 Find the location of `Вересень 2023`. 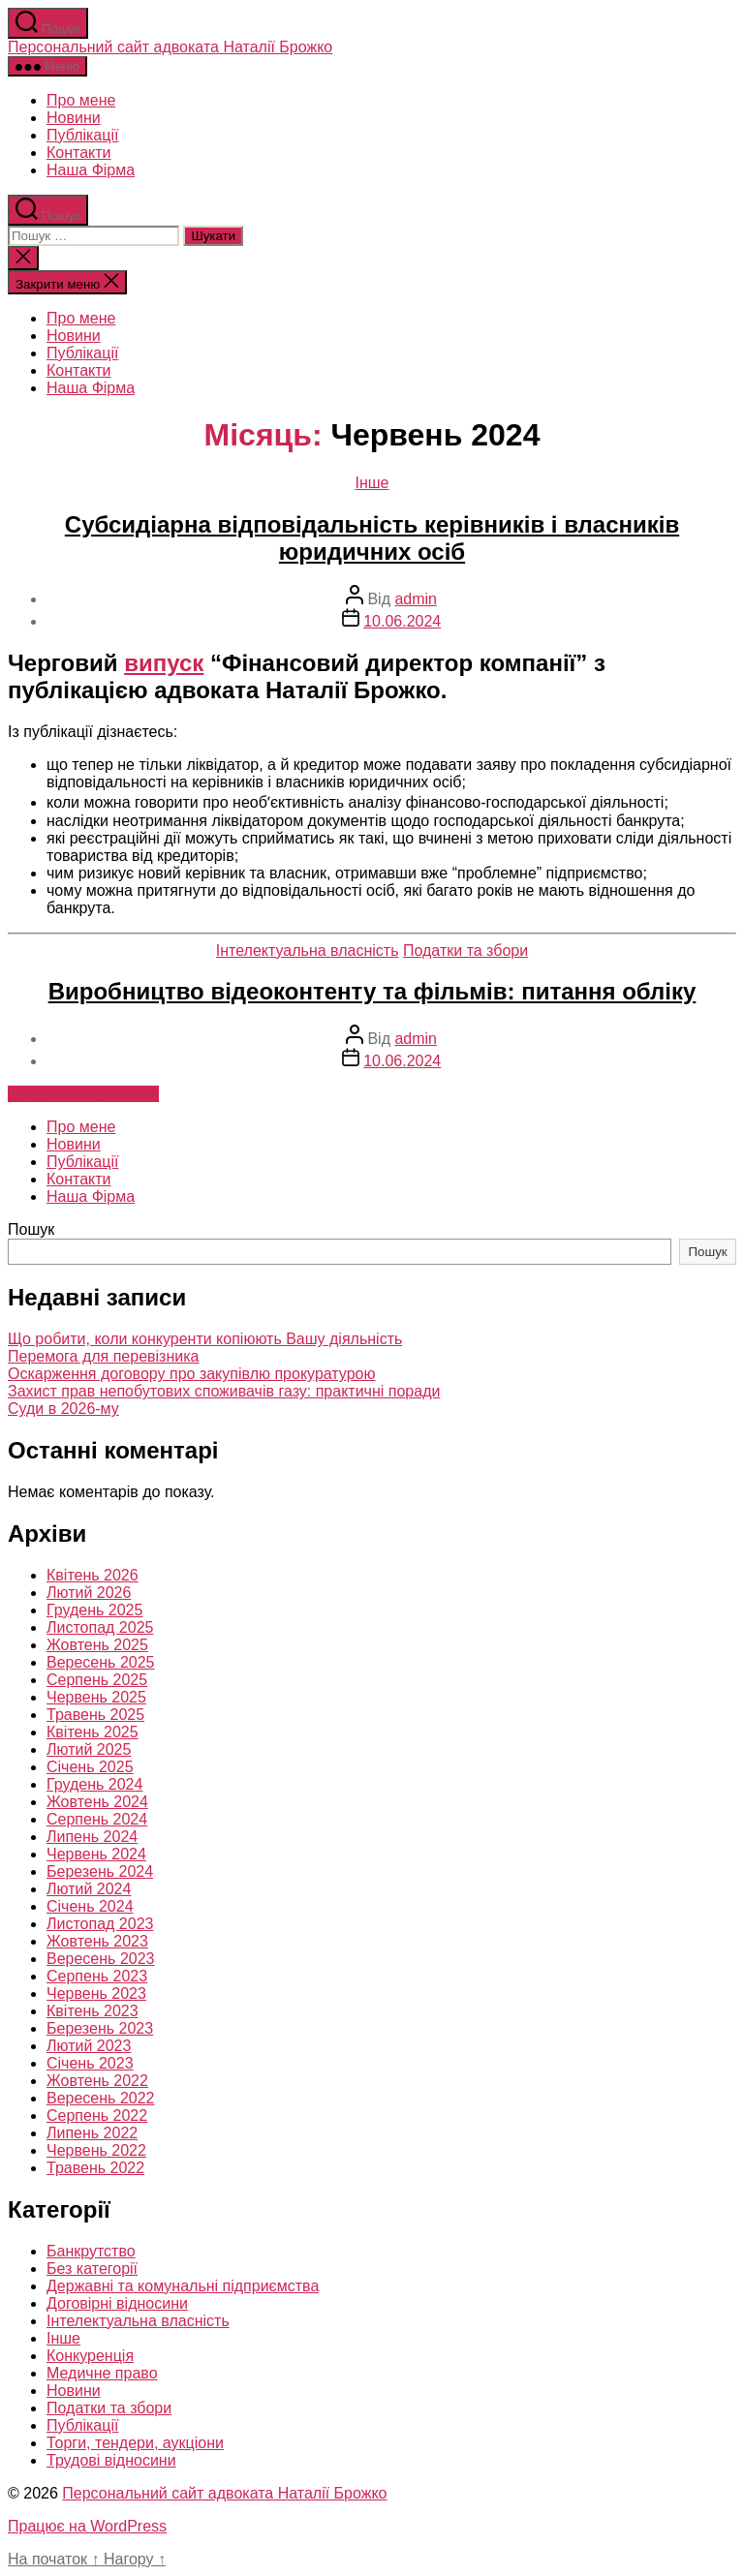

Вересень 2023 is located at coordinates (100, 1958).